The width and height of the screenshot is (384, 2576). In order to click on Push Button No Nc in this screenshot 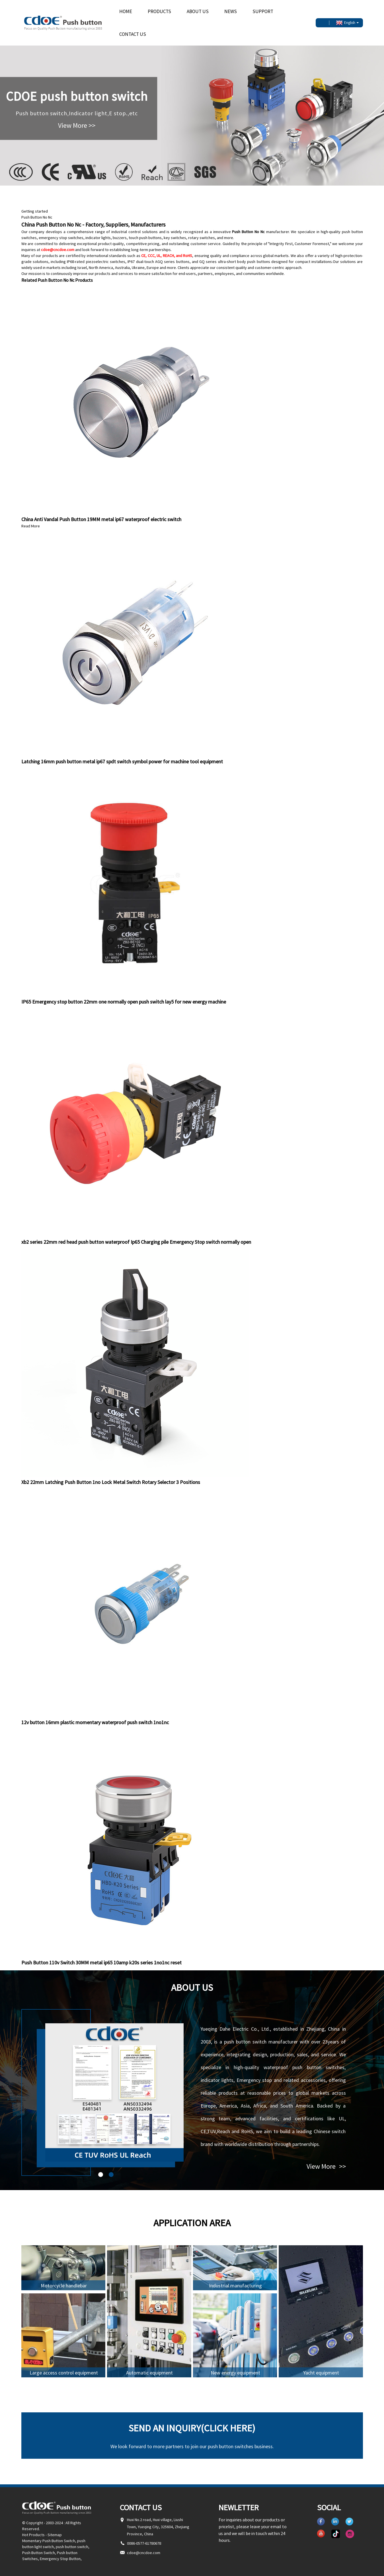, I will do `click(36, 217)`.